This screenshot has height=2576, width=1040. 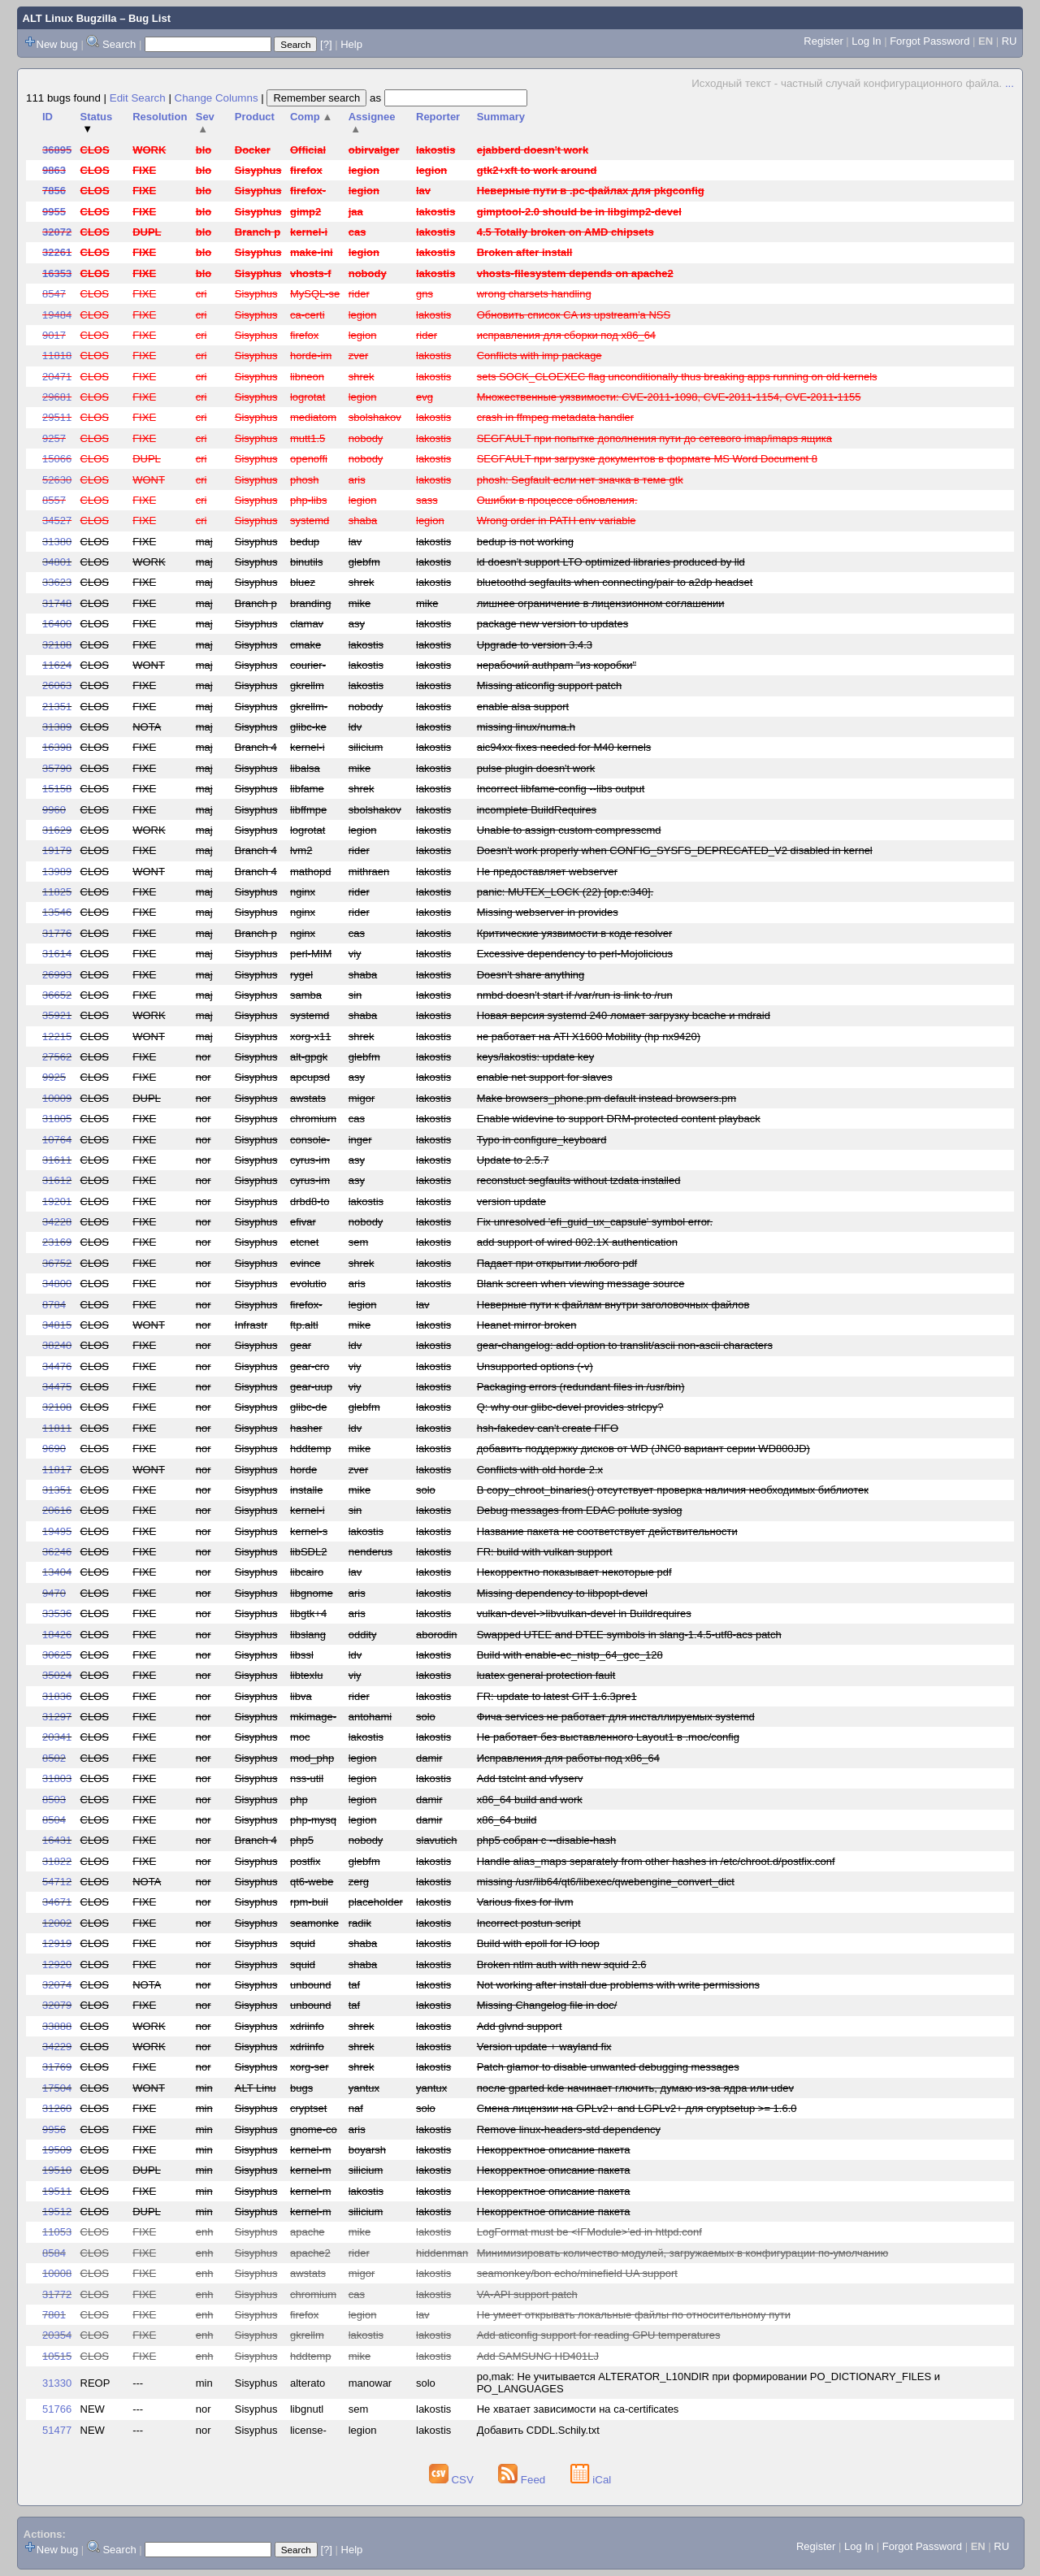 What do you see at coordinates (57, 1675) in the screenshot?
I see `35024` at bounding box center [57, 1675].